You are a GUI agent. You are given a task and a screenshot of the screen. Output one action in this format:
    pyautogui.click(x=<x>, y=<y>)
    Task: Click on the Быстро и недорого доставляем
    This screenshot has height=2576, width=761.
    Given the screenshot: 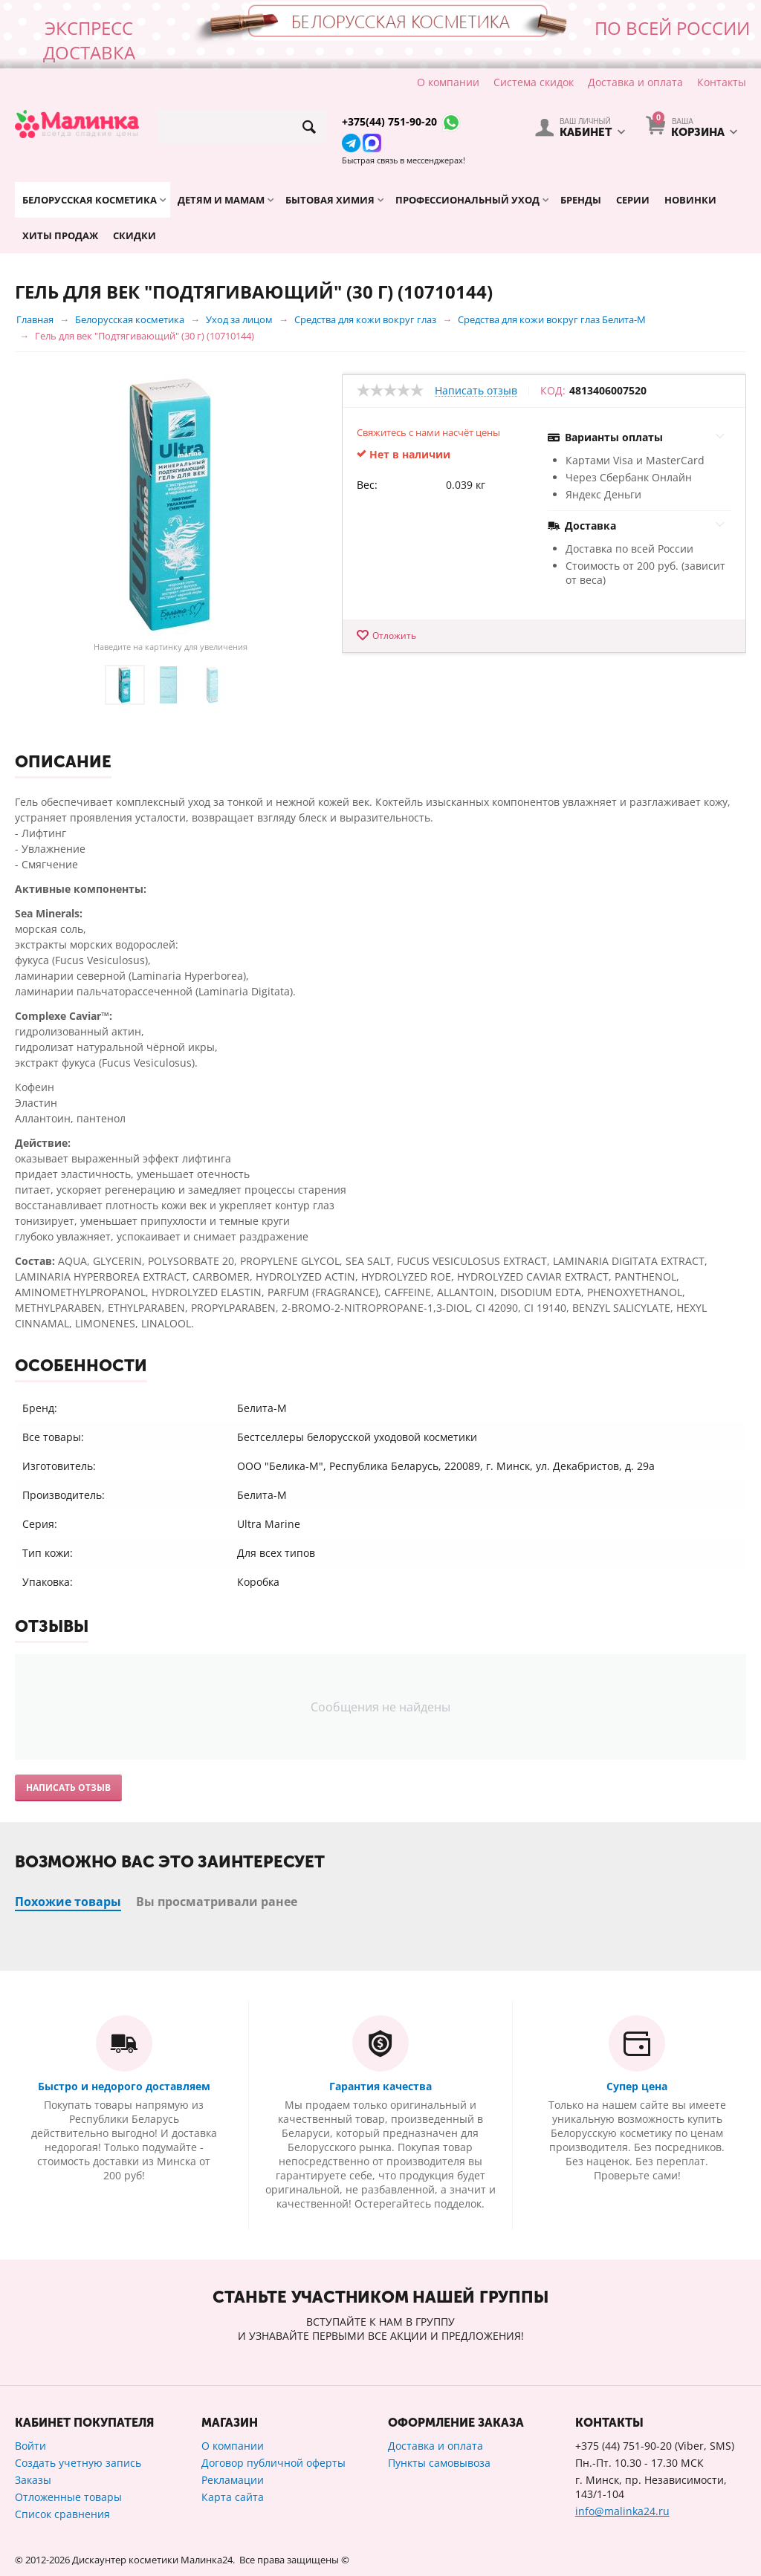 What is the action you would take?
    pyautogui.click(x=124, y=2086)
    